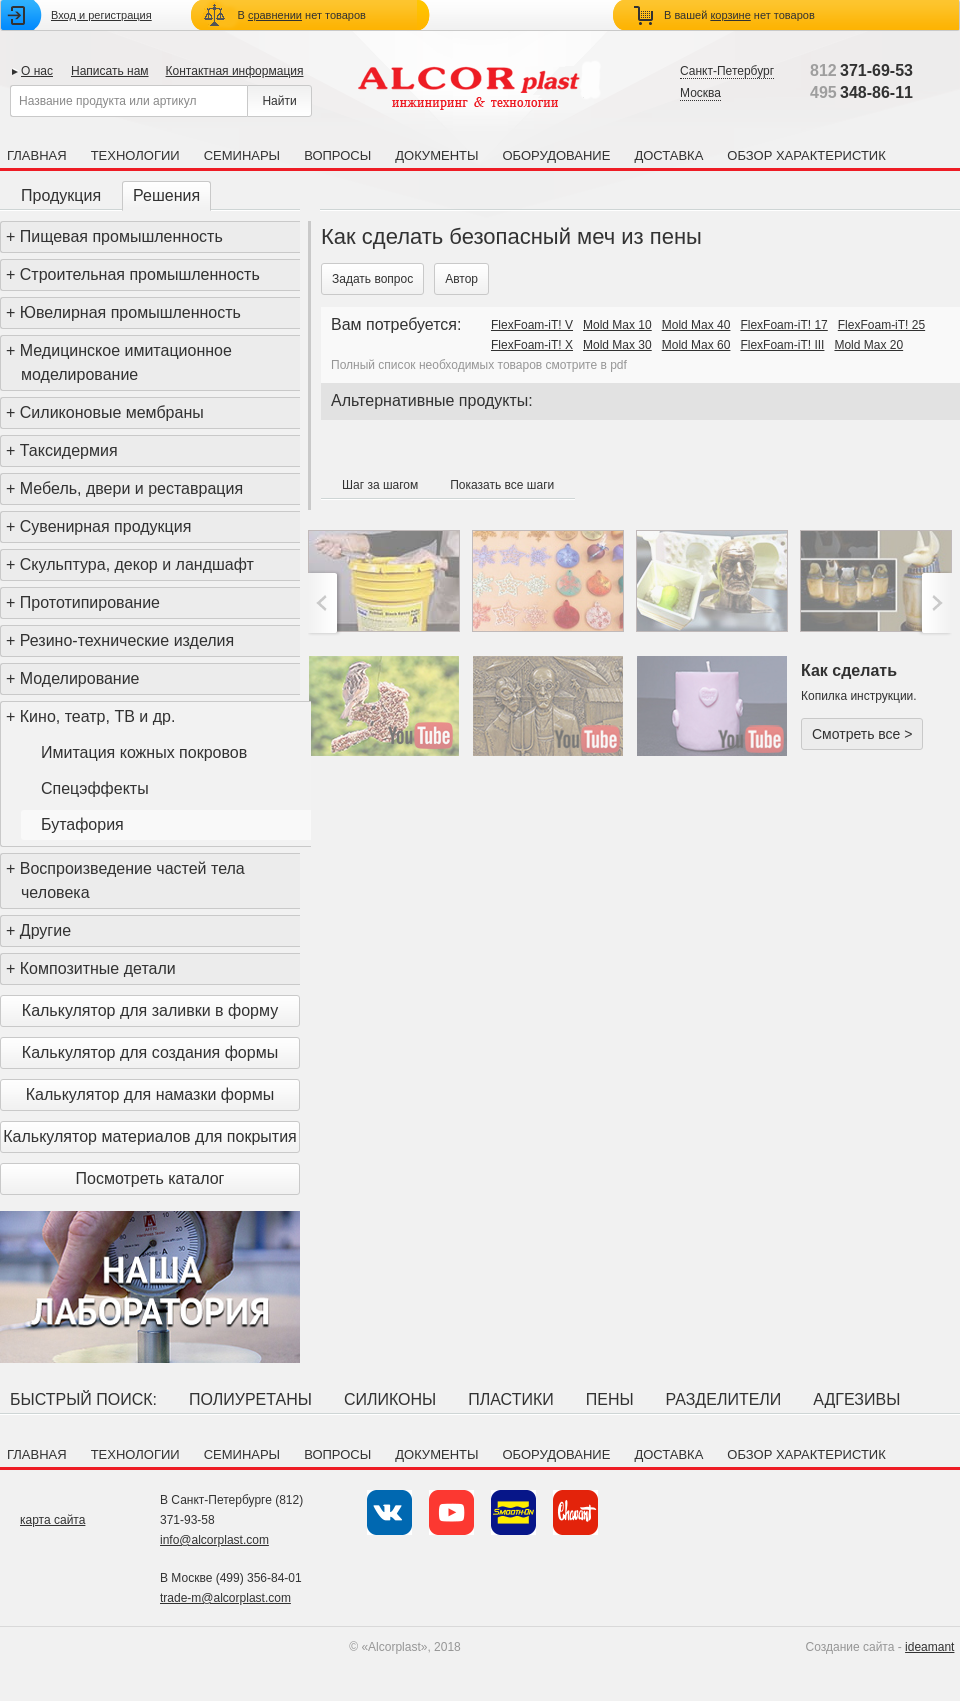 This screenshot has height=1701, width=960. What do you see at coordinates (98, 968) in the screenshot?
I see `Композитные детали` at bounding box center [98, 968].